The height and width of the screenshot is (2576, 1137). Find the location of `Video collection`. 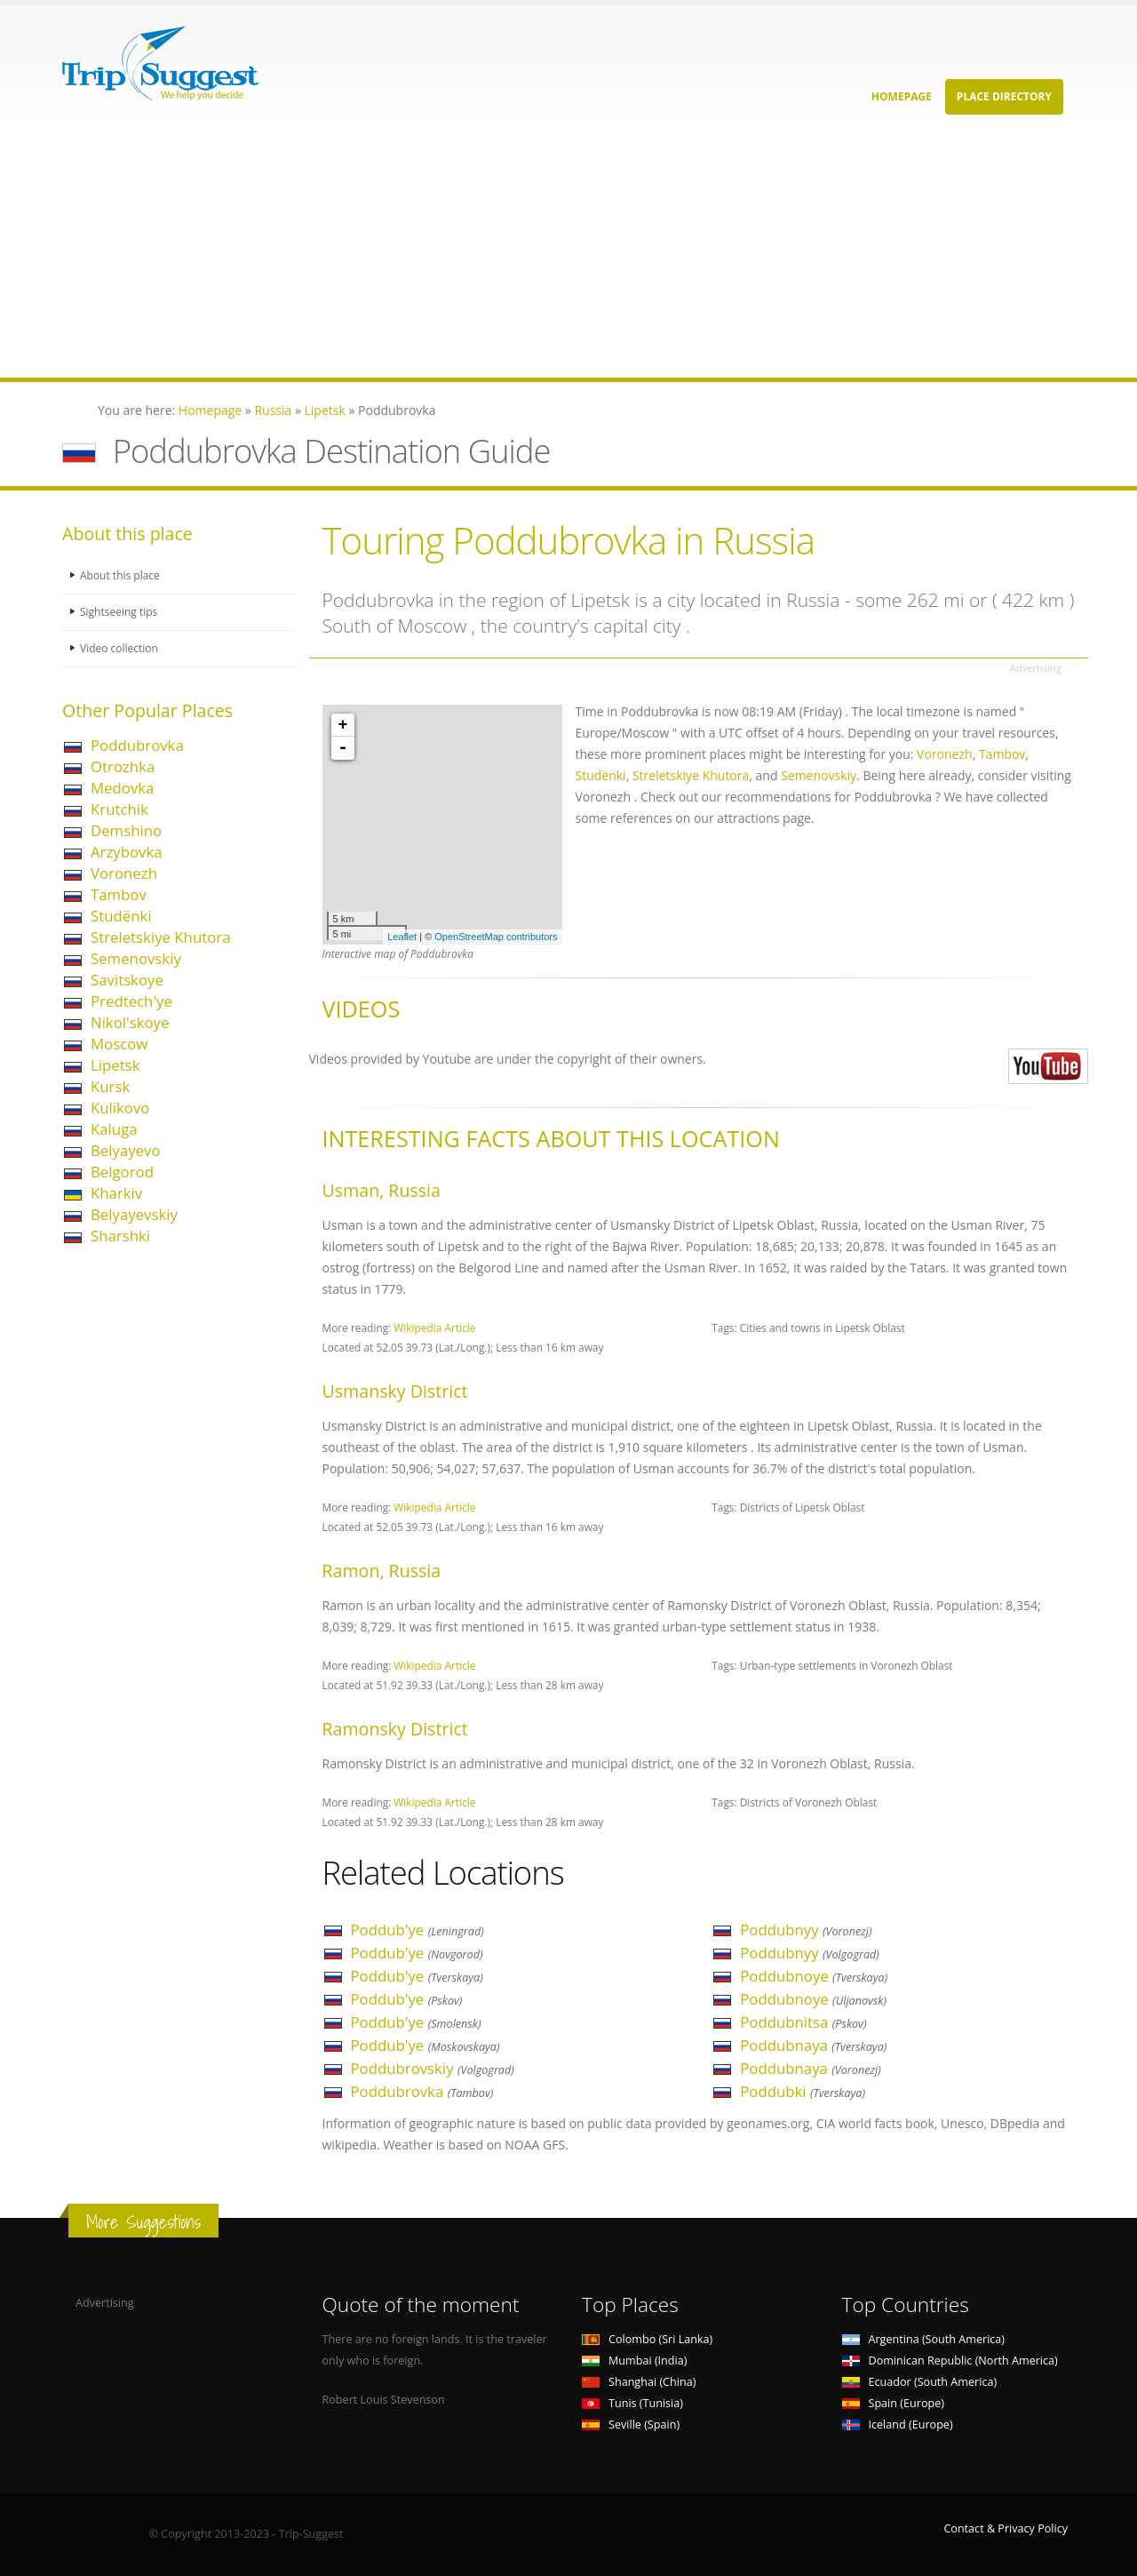

Video collection is located at coordinates (121, 648).